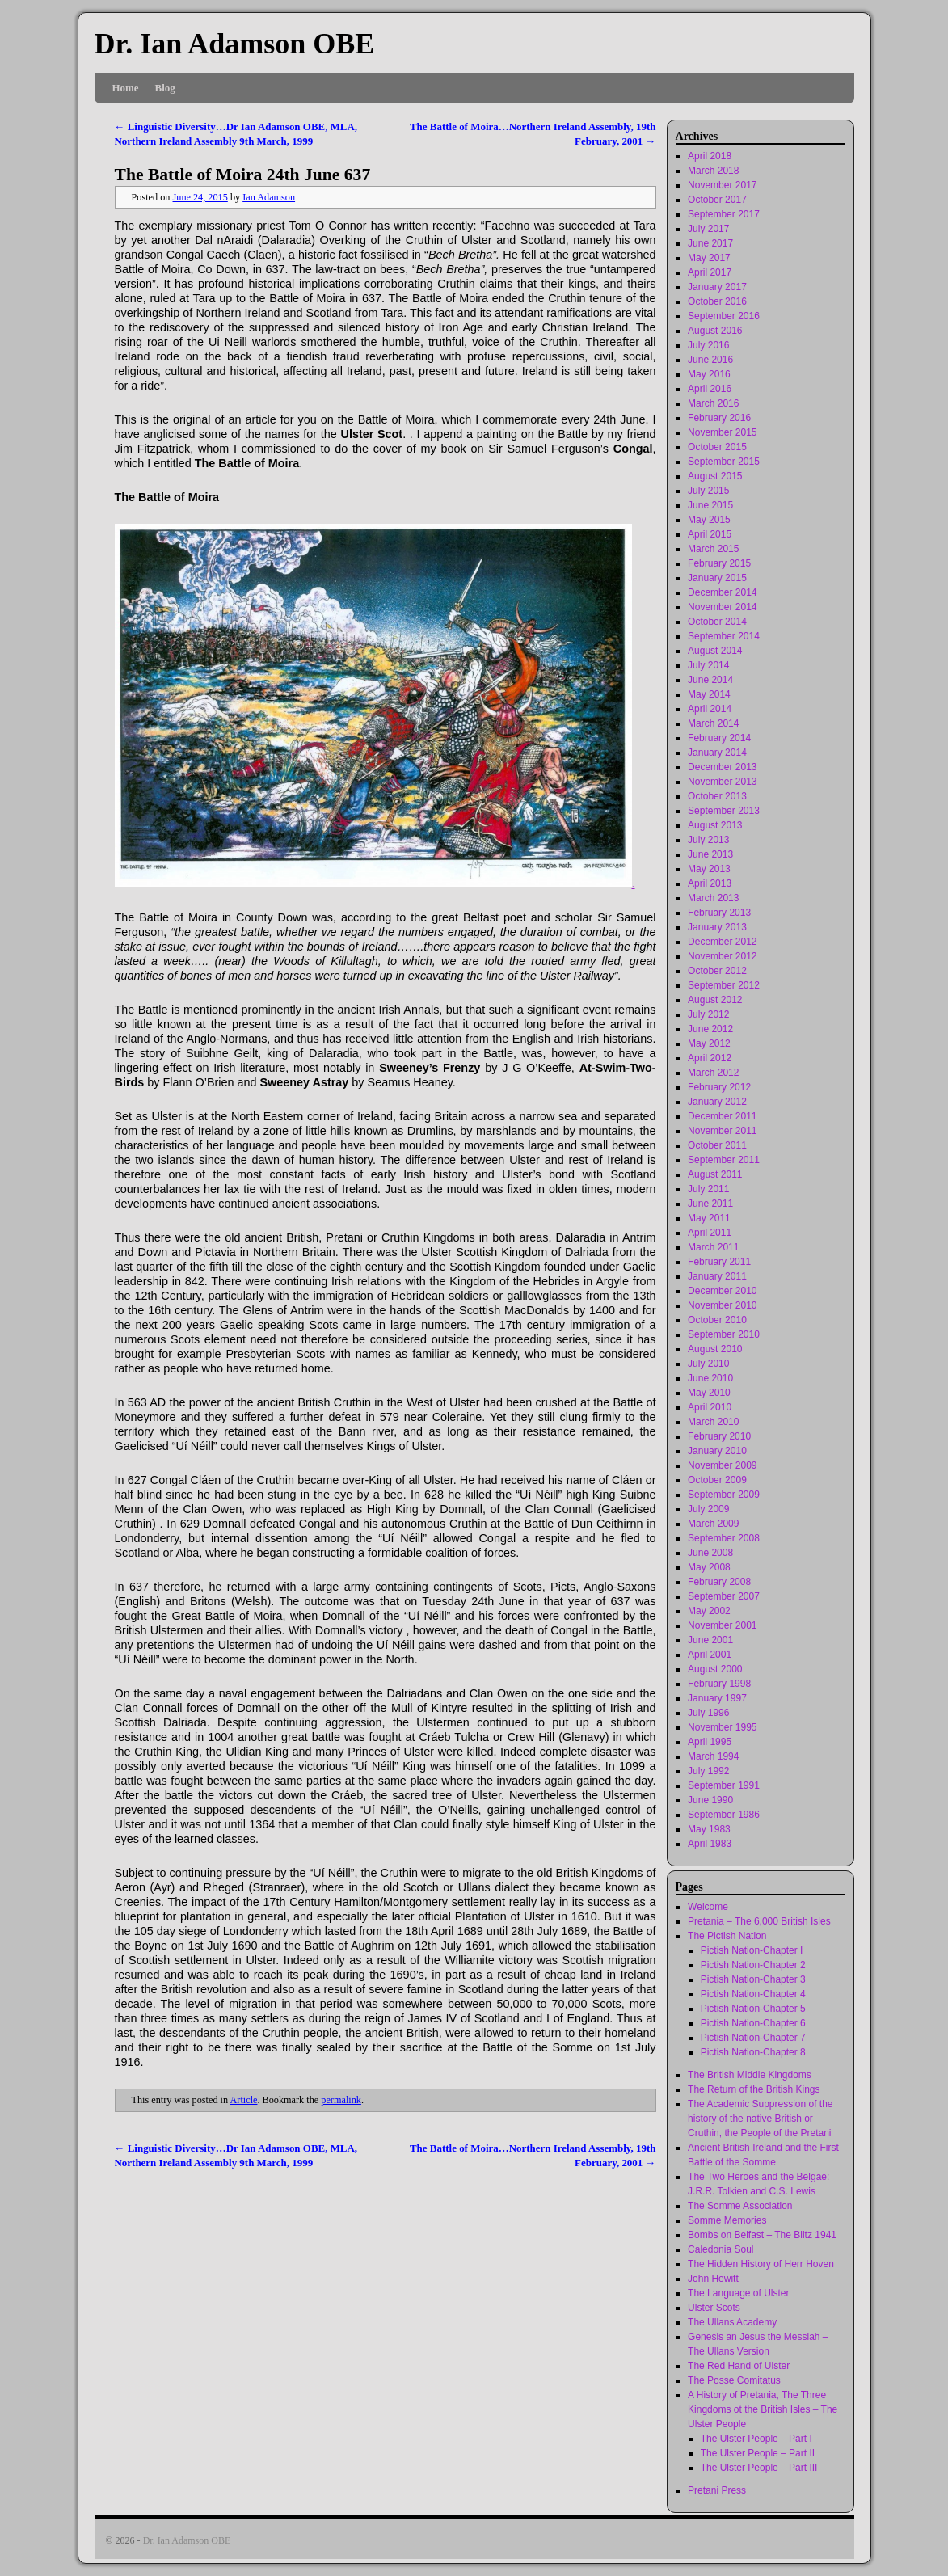  Describe the element at coordinates (761, 2264) in the screenshot. I see `The Hidden History of Herr Hoven` at that location.